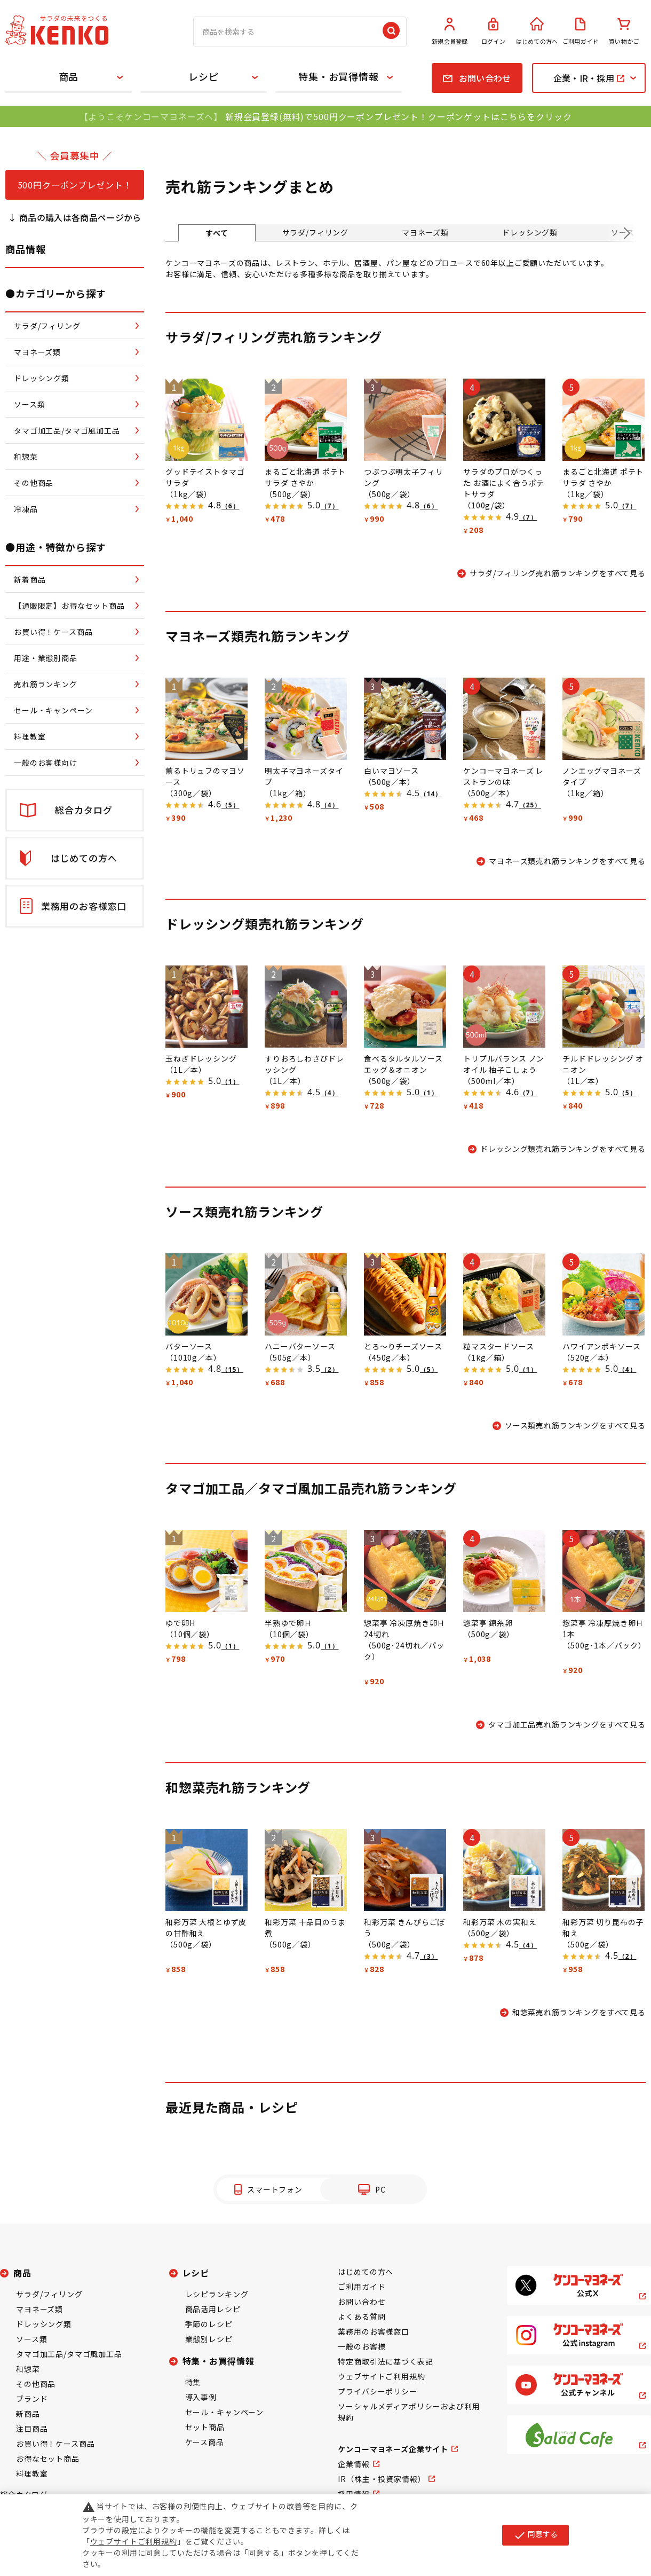 This screenshot has width=651, height=2576. Describe the element at coordinates (580, 31) in the screenshot. I see `ご利用ガイド` at that location.